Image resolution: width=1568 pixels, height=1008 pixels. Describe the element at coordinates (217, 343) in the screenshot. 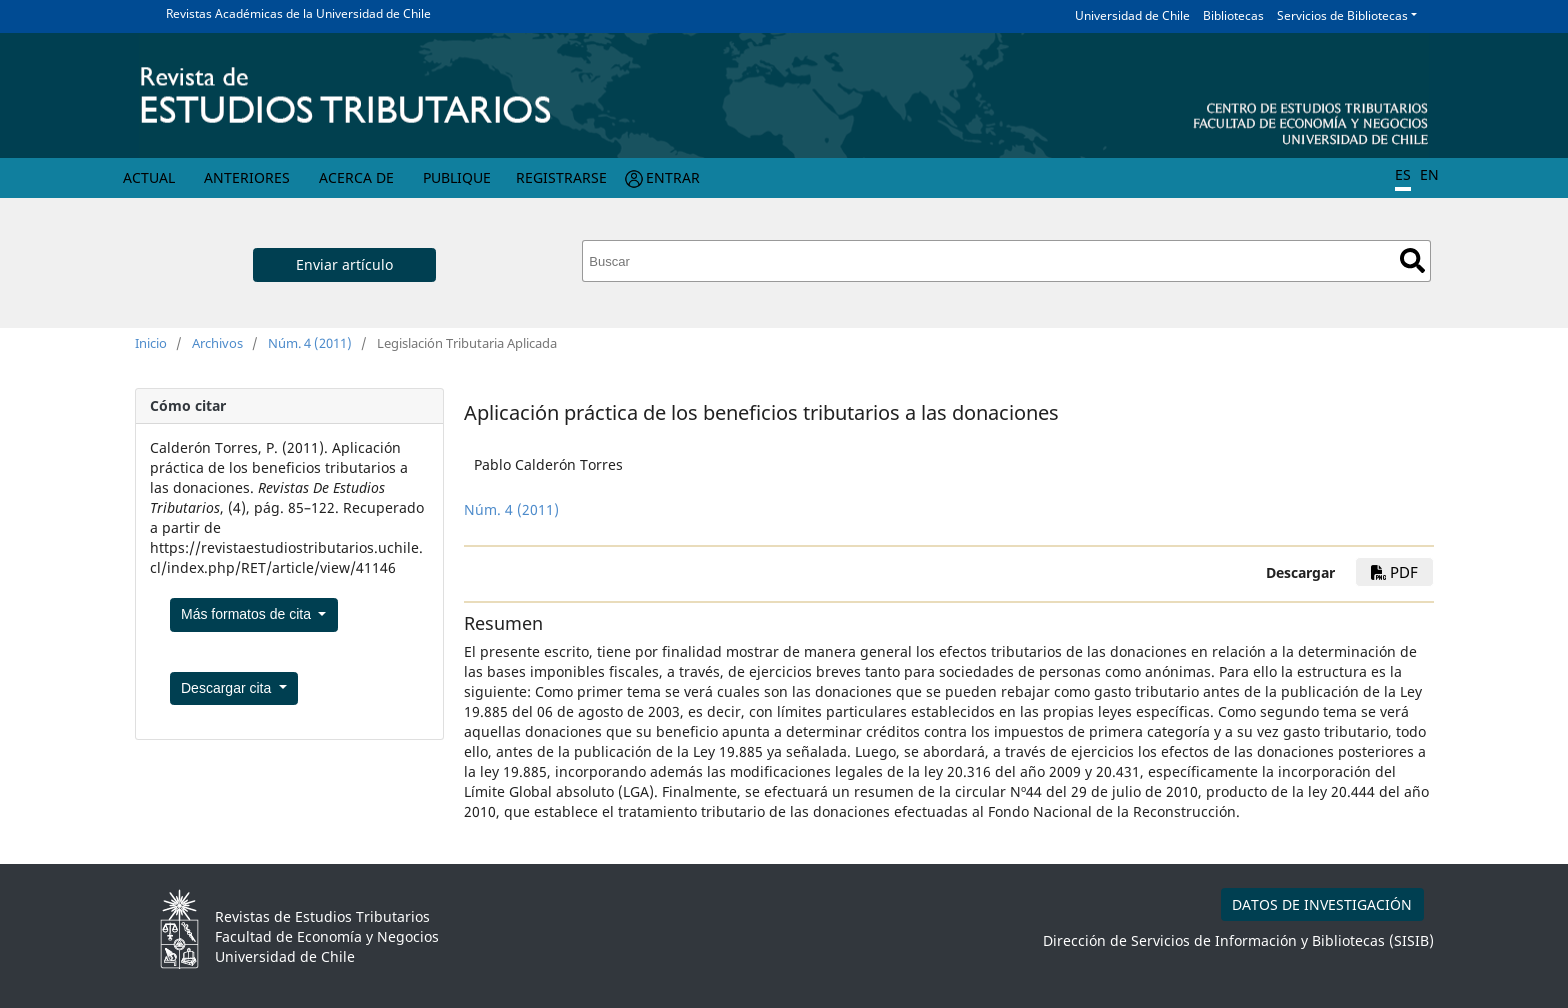

I see `Archivos` at that location.